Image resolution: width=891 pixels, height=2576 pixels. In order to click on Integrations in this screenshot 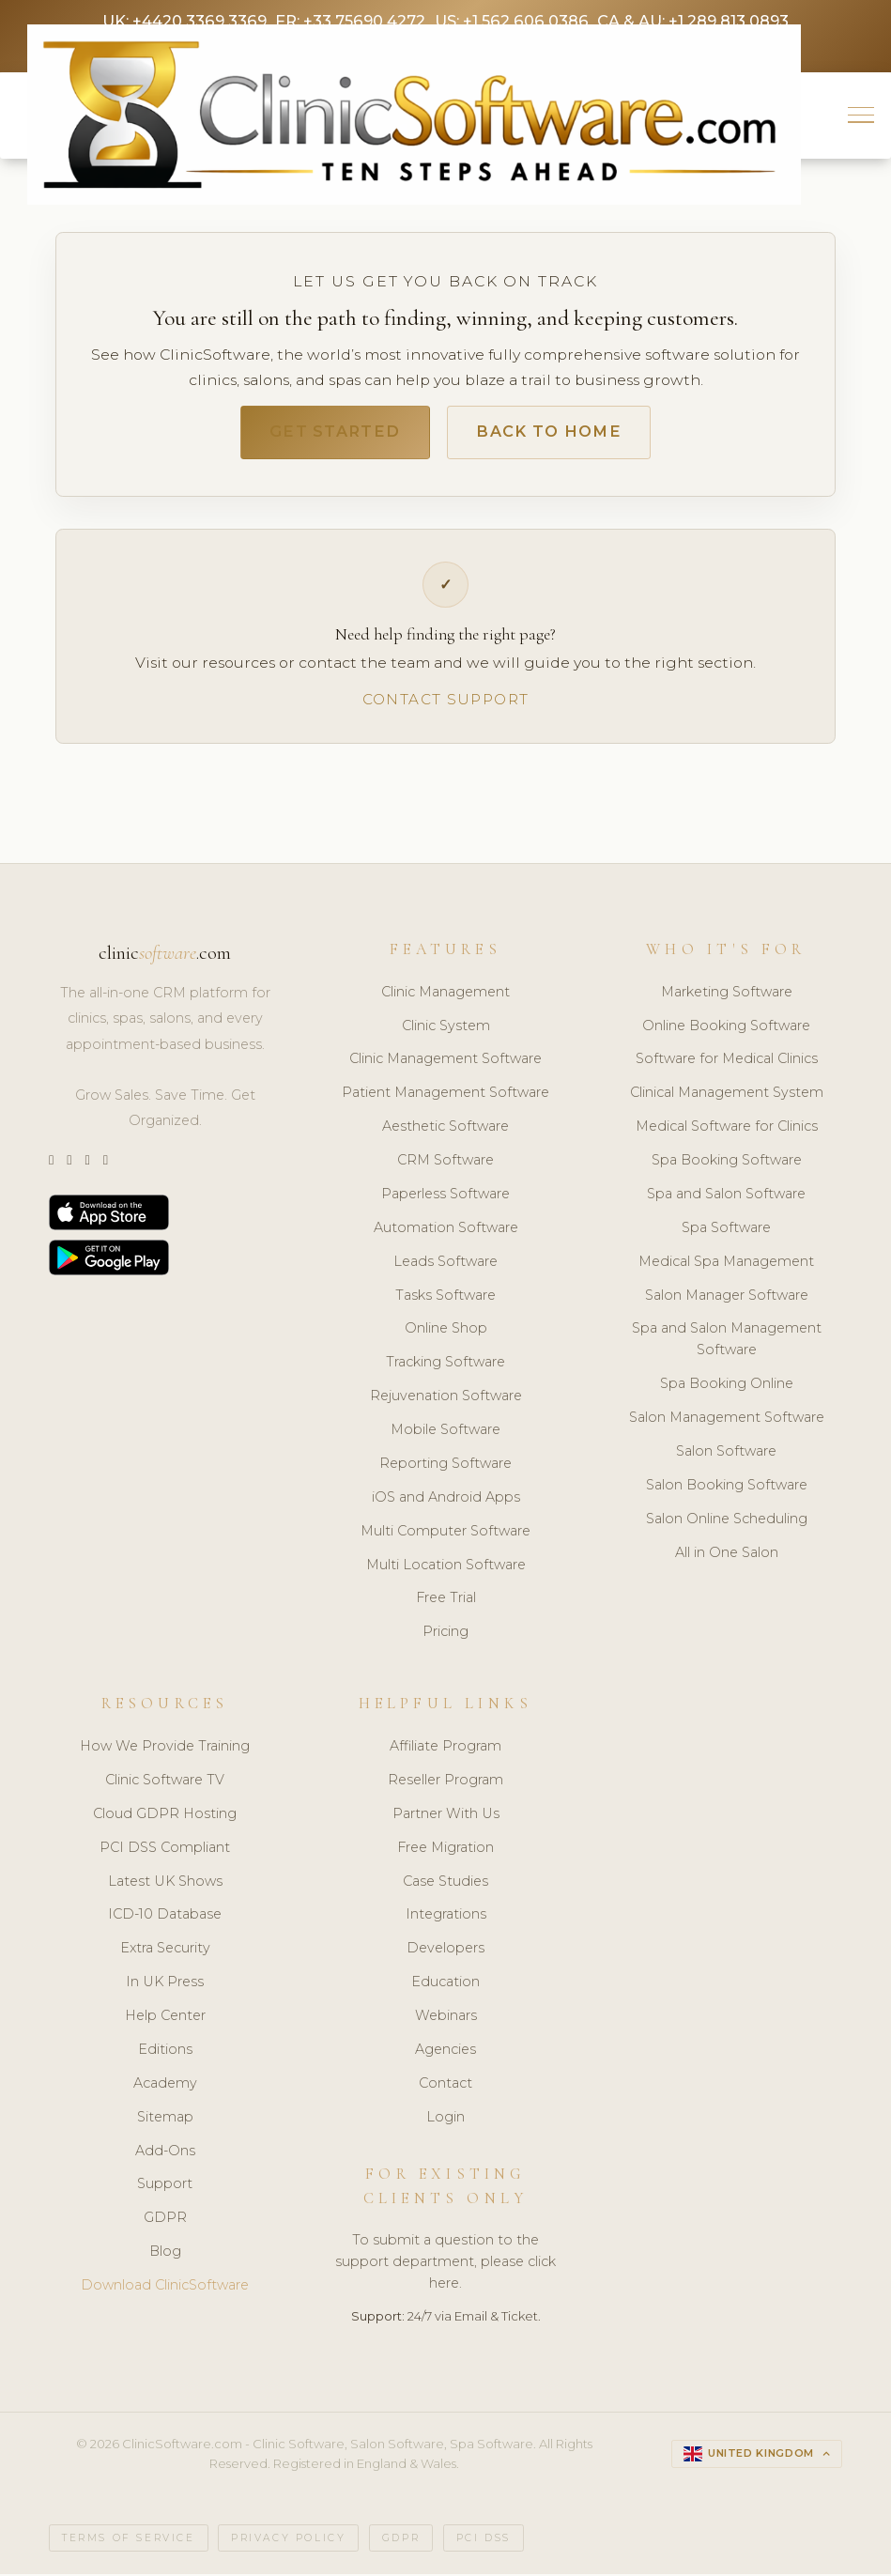, I will do `click(446, 1917)`.